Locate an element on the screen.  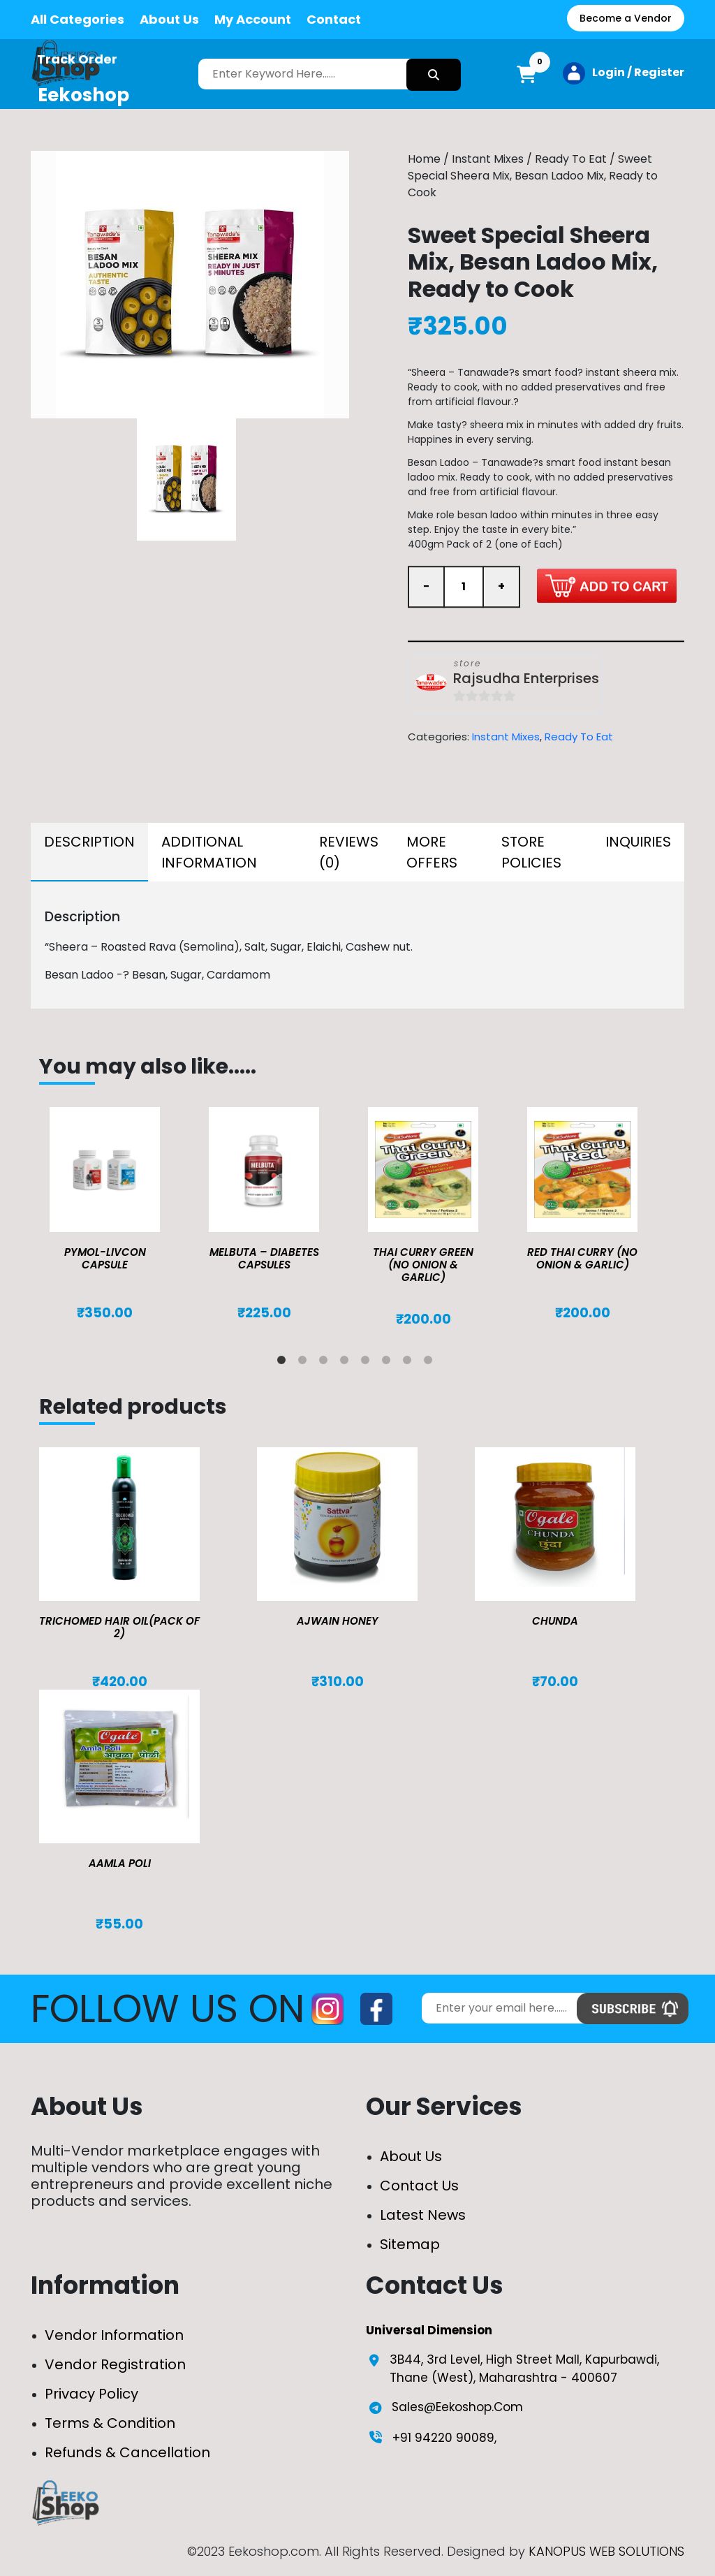
Privacy Policy is located at coordinates (91, 2393).